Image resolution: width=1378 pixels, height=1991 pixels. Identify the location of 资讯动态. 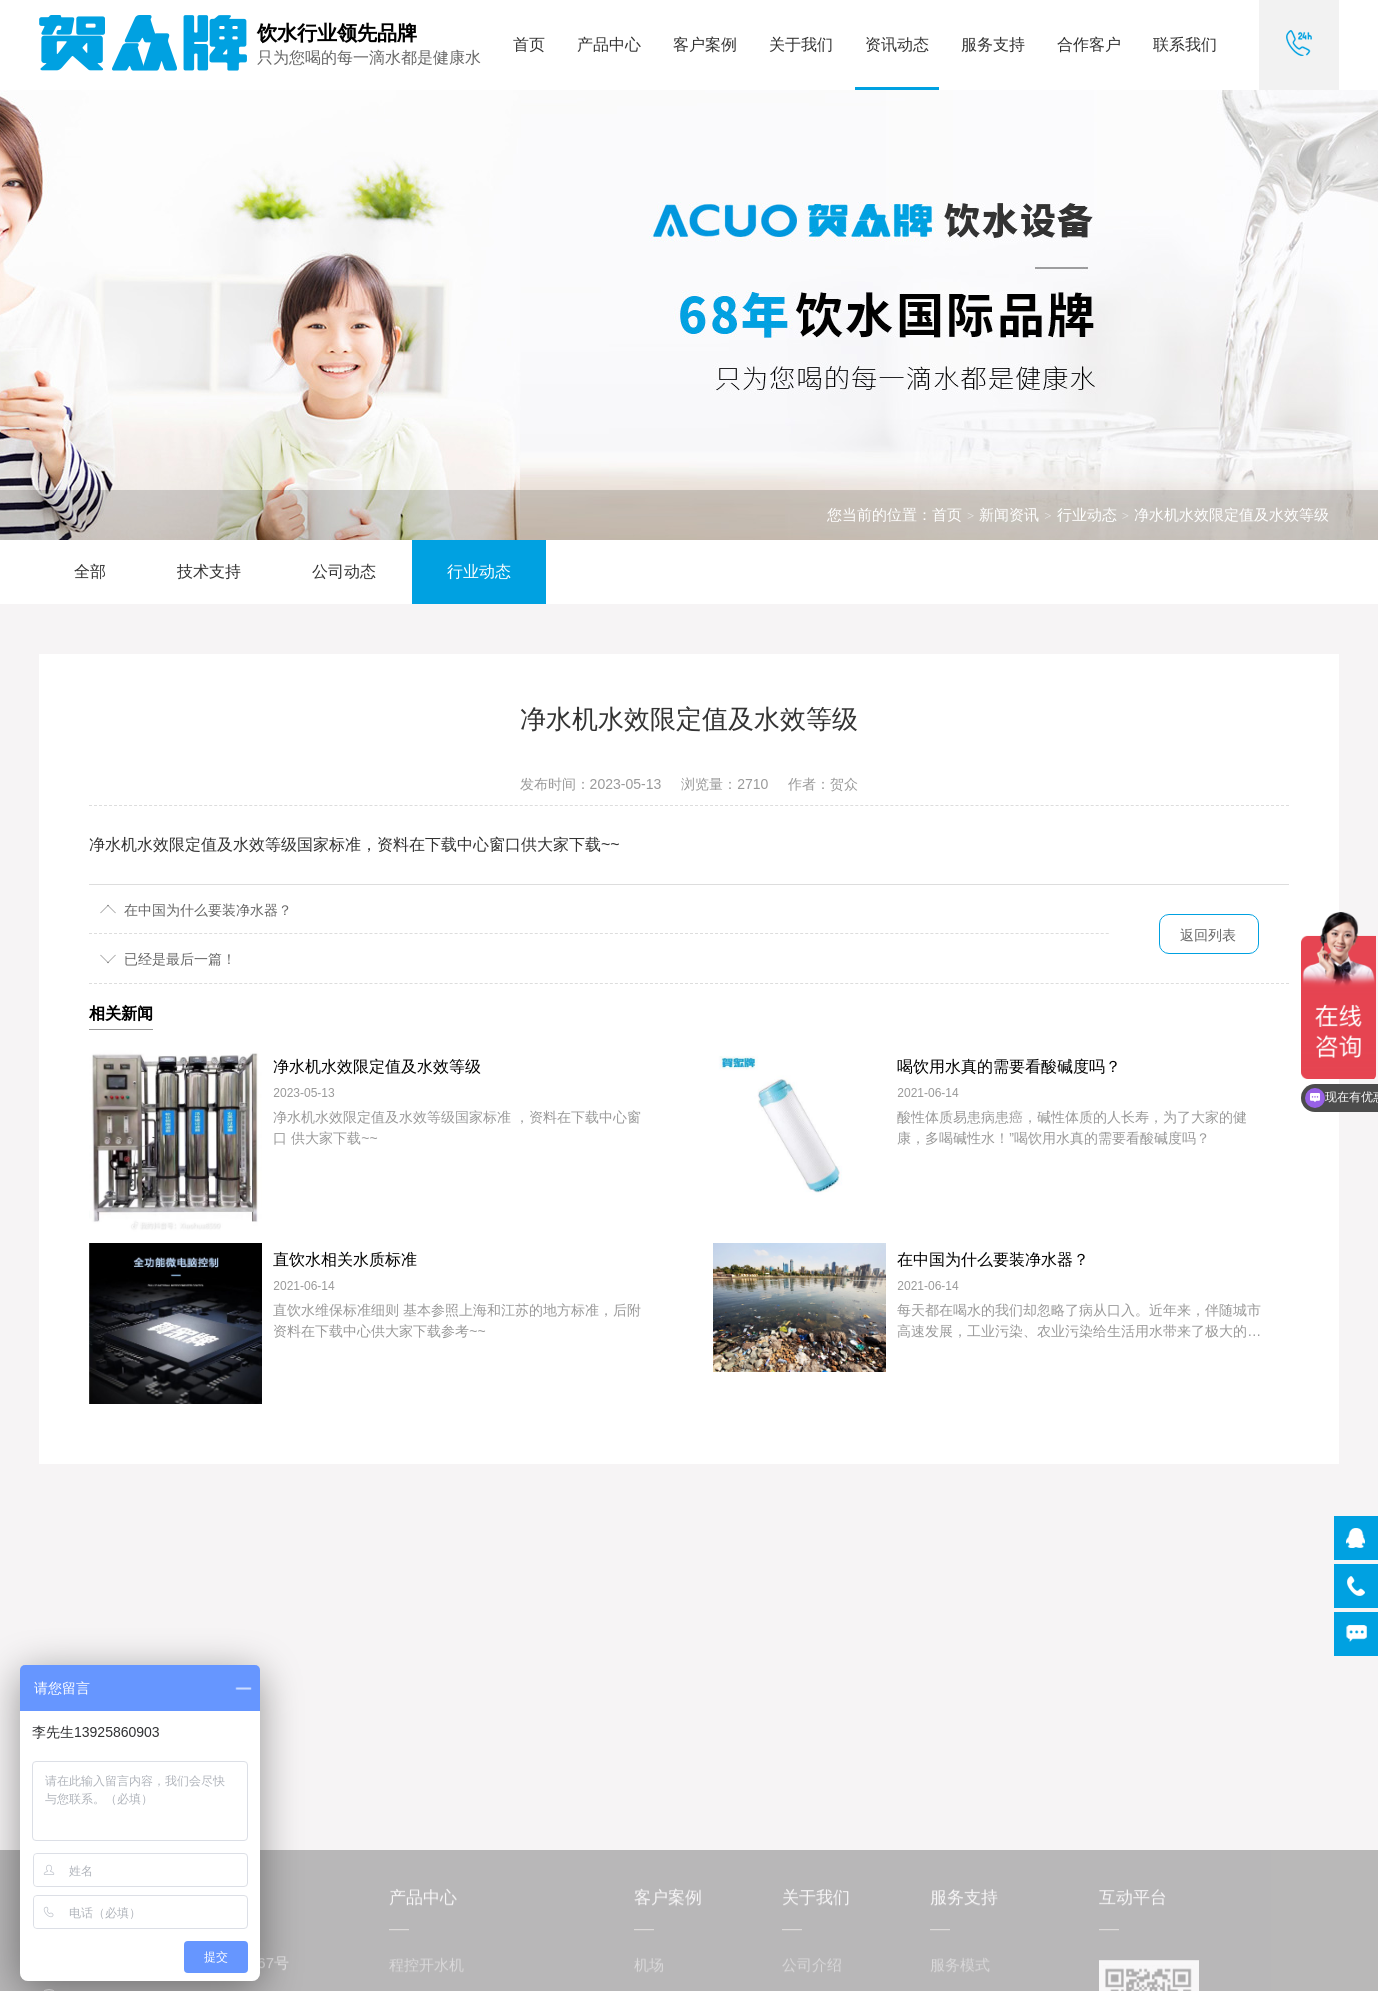
(897, 44).